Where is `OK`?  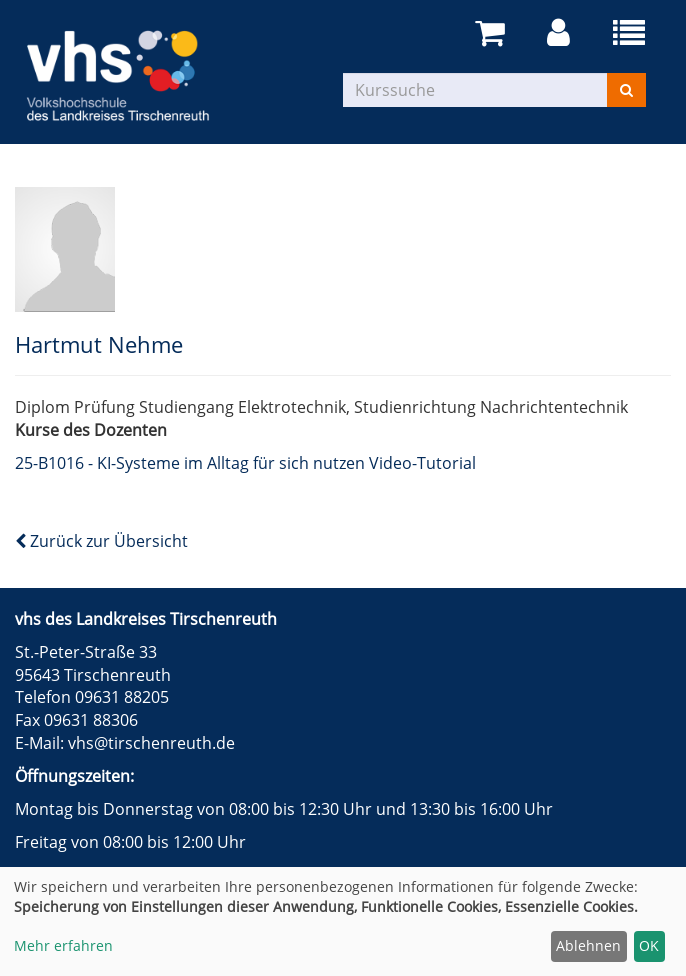
OK is located at coordinates (649, 945).